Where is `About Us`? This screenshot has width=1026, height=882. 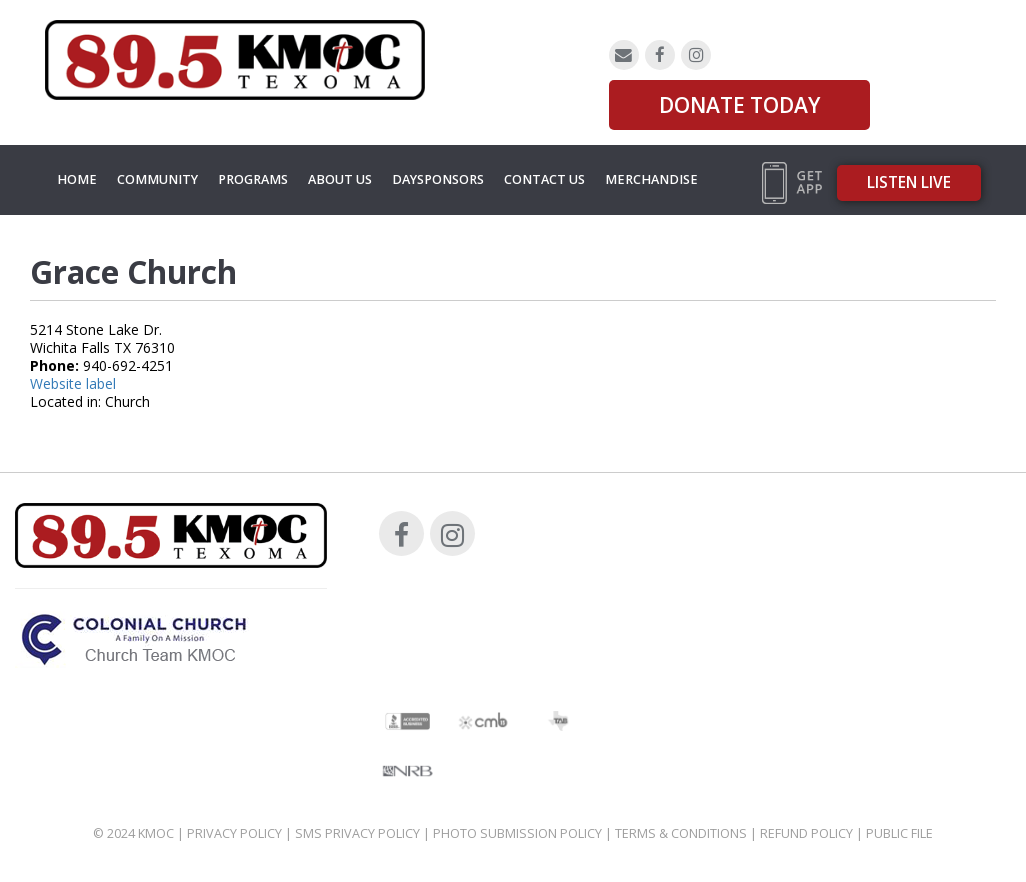
About Us is located at coordinates (340, 179).